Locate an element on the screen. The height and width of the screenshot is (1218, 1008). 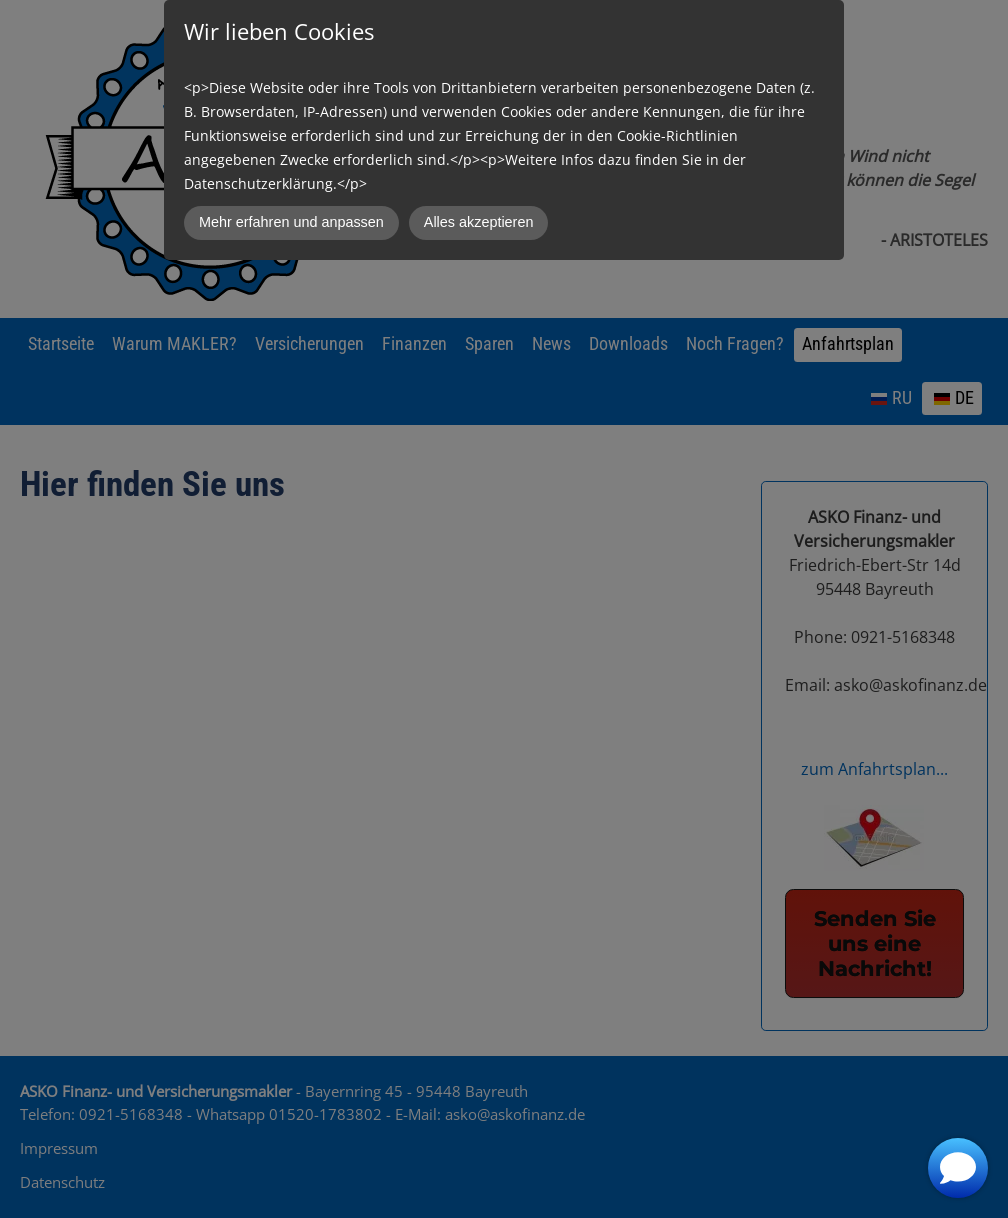
Alles akzeptieren is located at coordinates (479, 222).